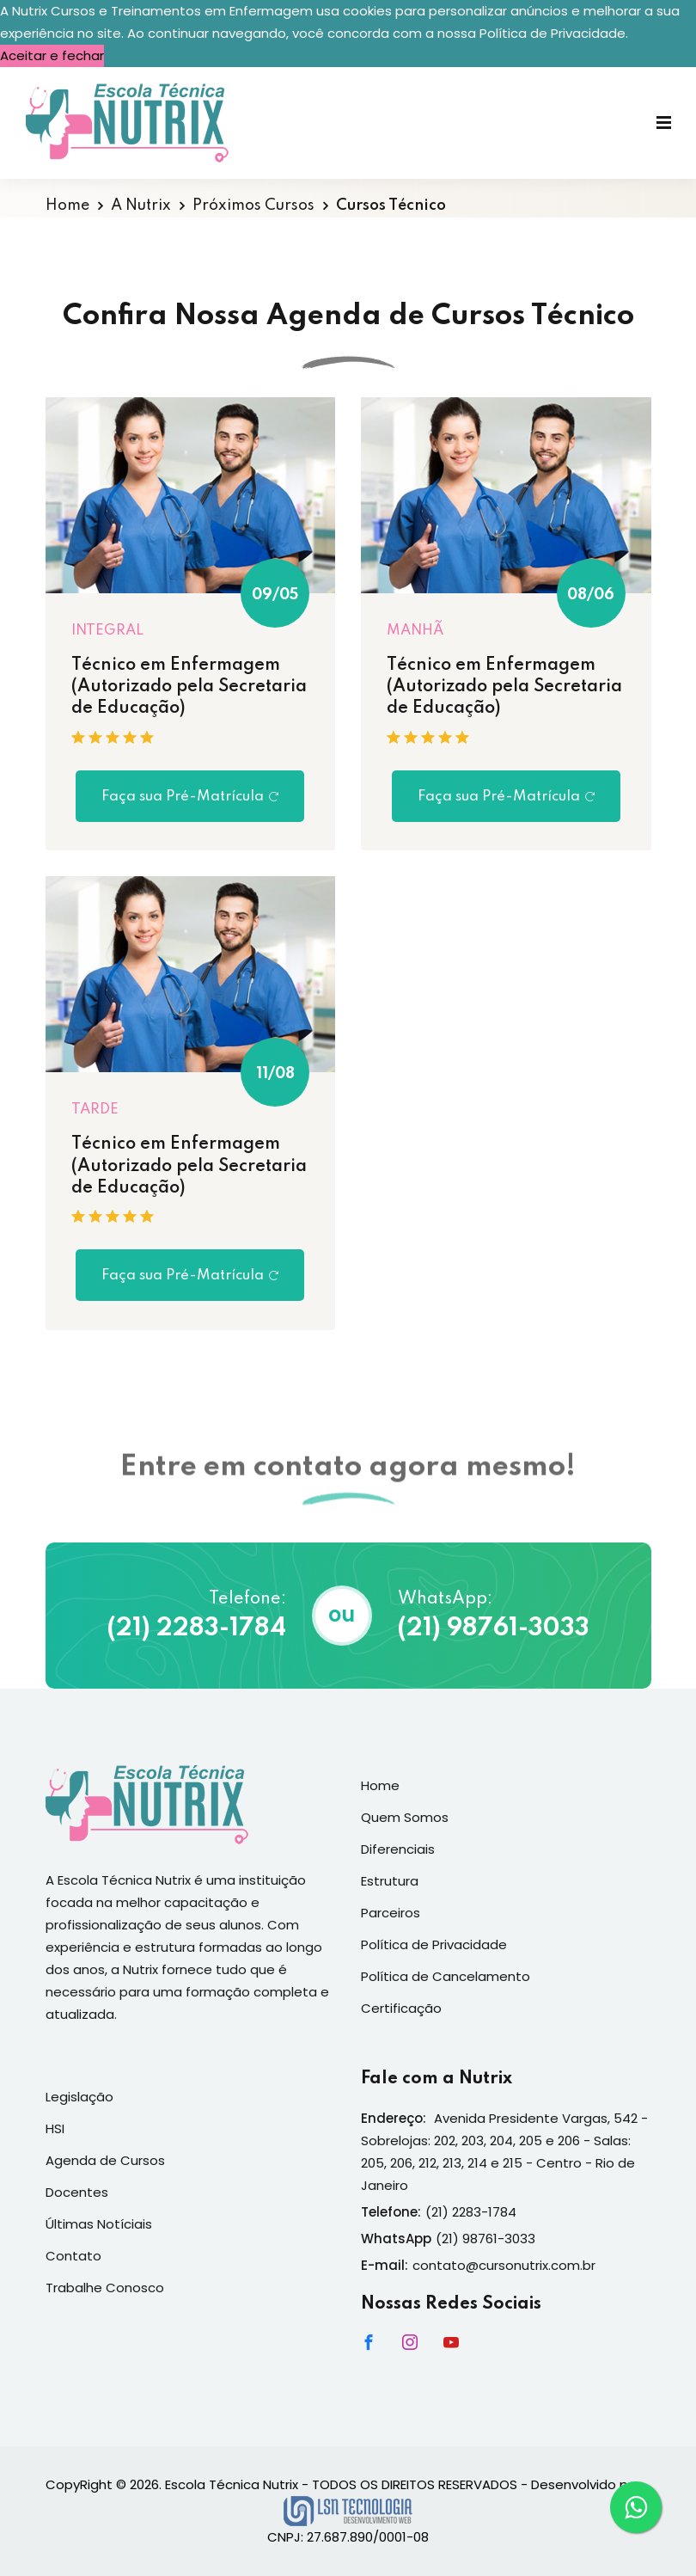  Describe the element at coordinates (503, 2265) in the screenshot. I see `contato@cursonutrix.com.br` at that location.